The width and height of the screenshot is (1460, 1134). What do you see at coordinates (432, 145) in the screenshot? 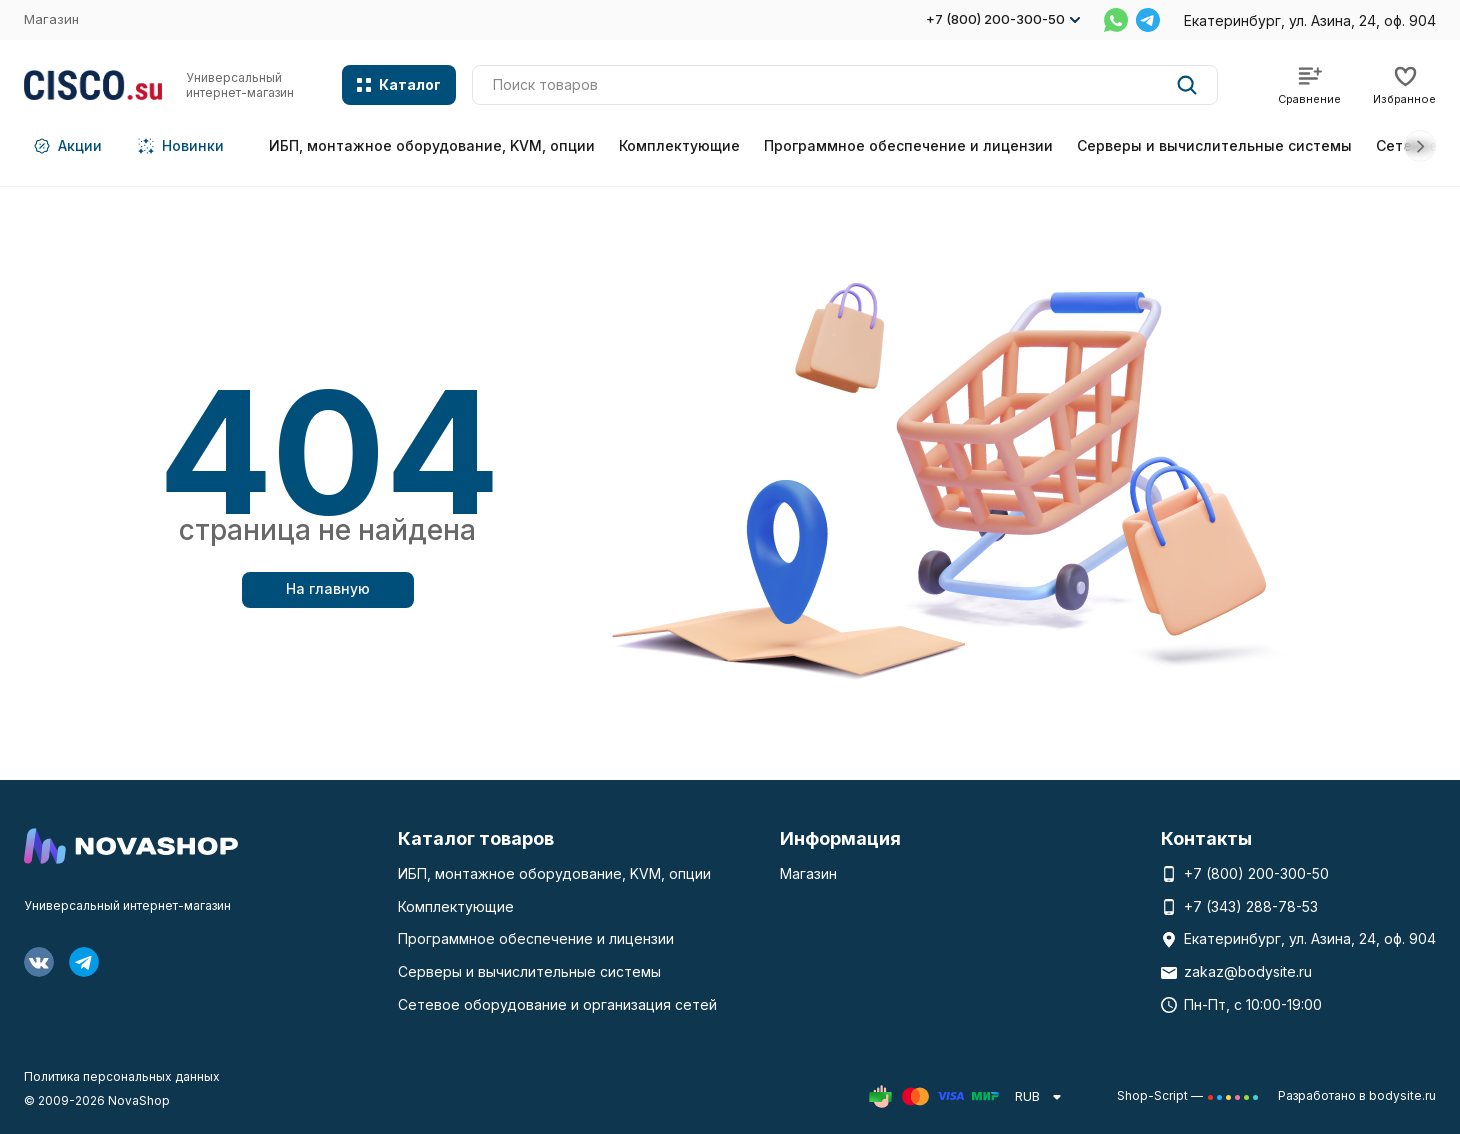
I see `ИБП, монтажное оборудование, KVM, опции` at bounding box center [432, 145].